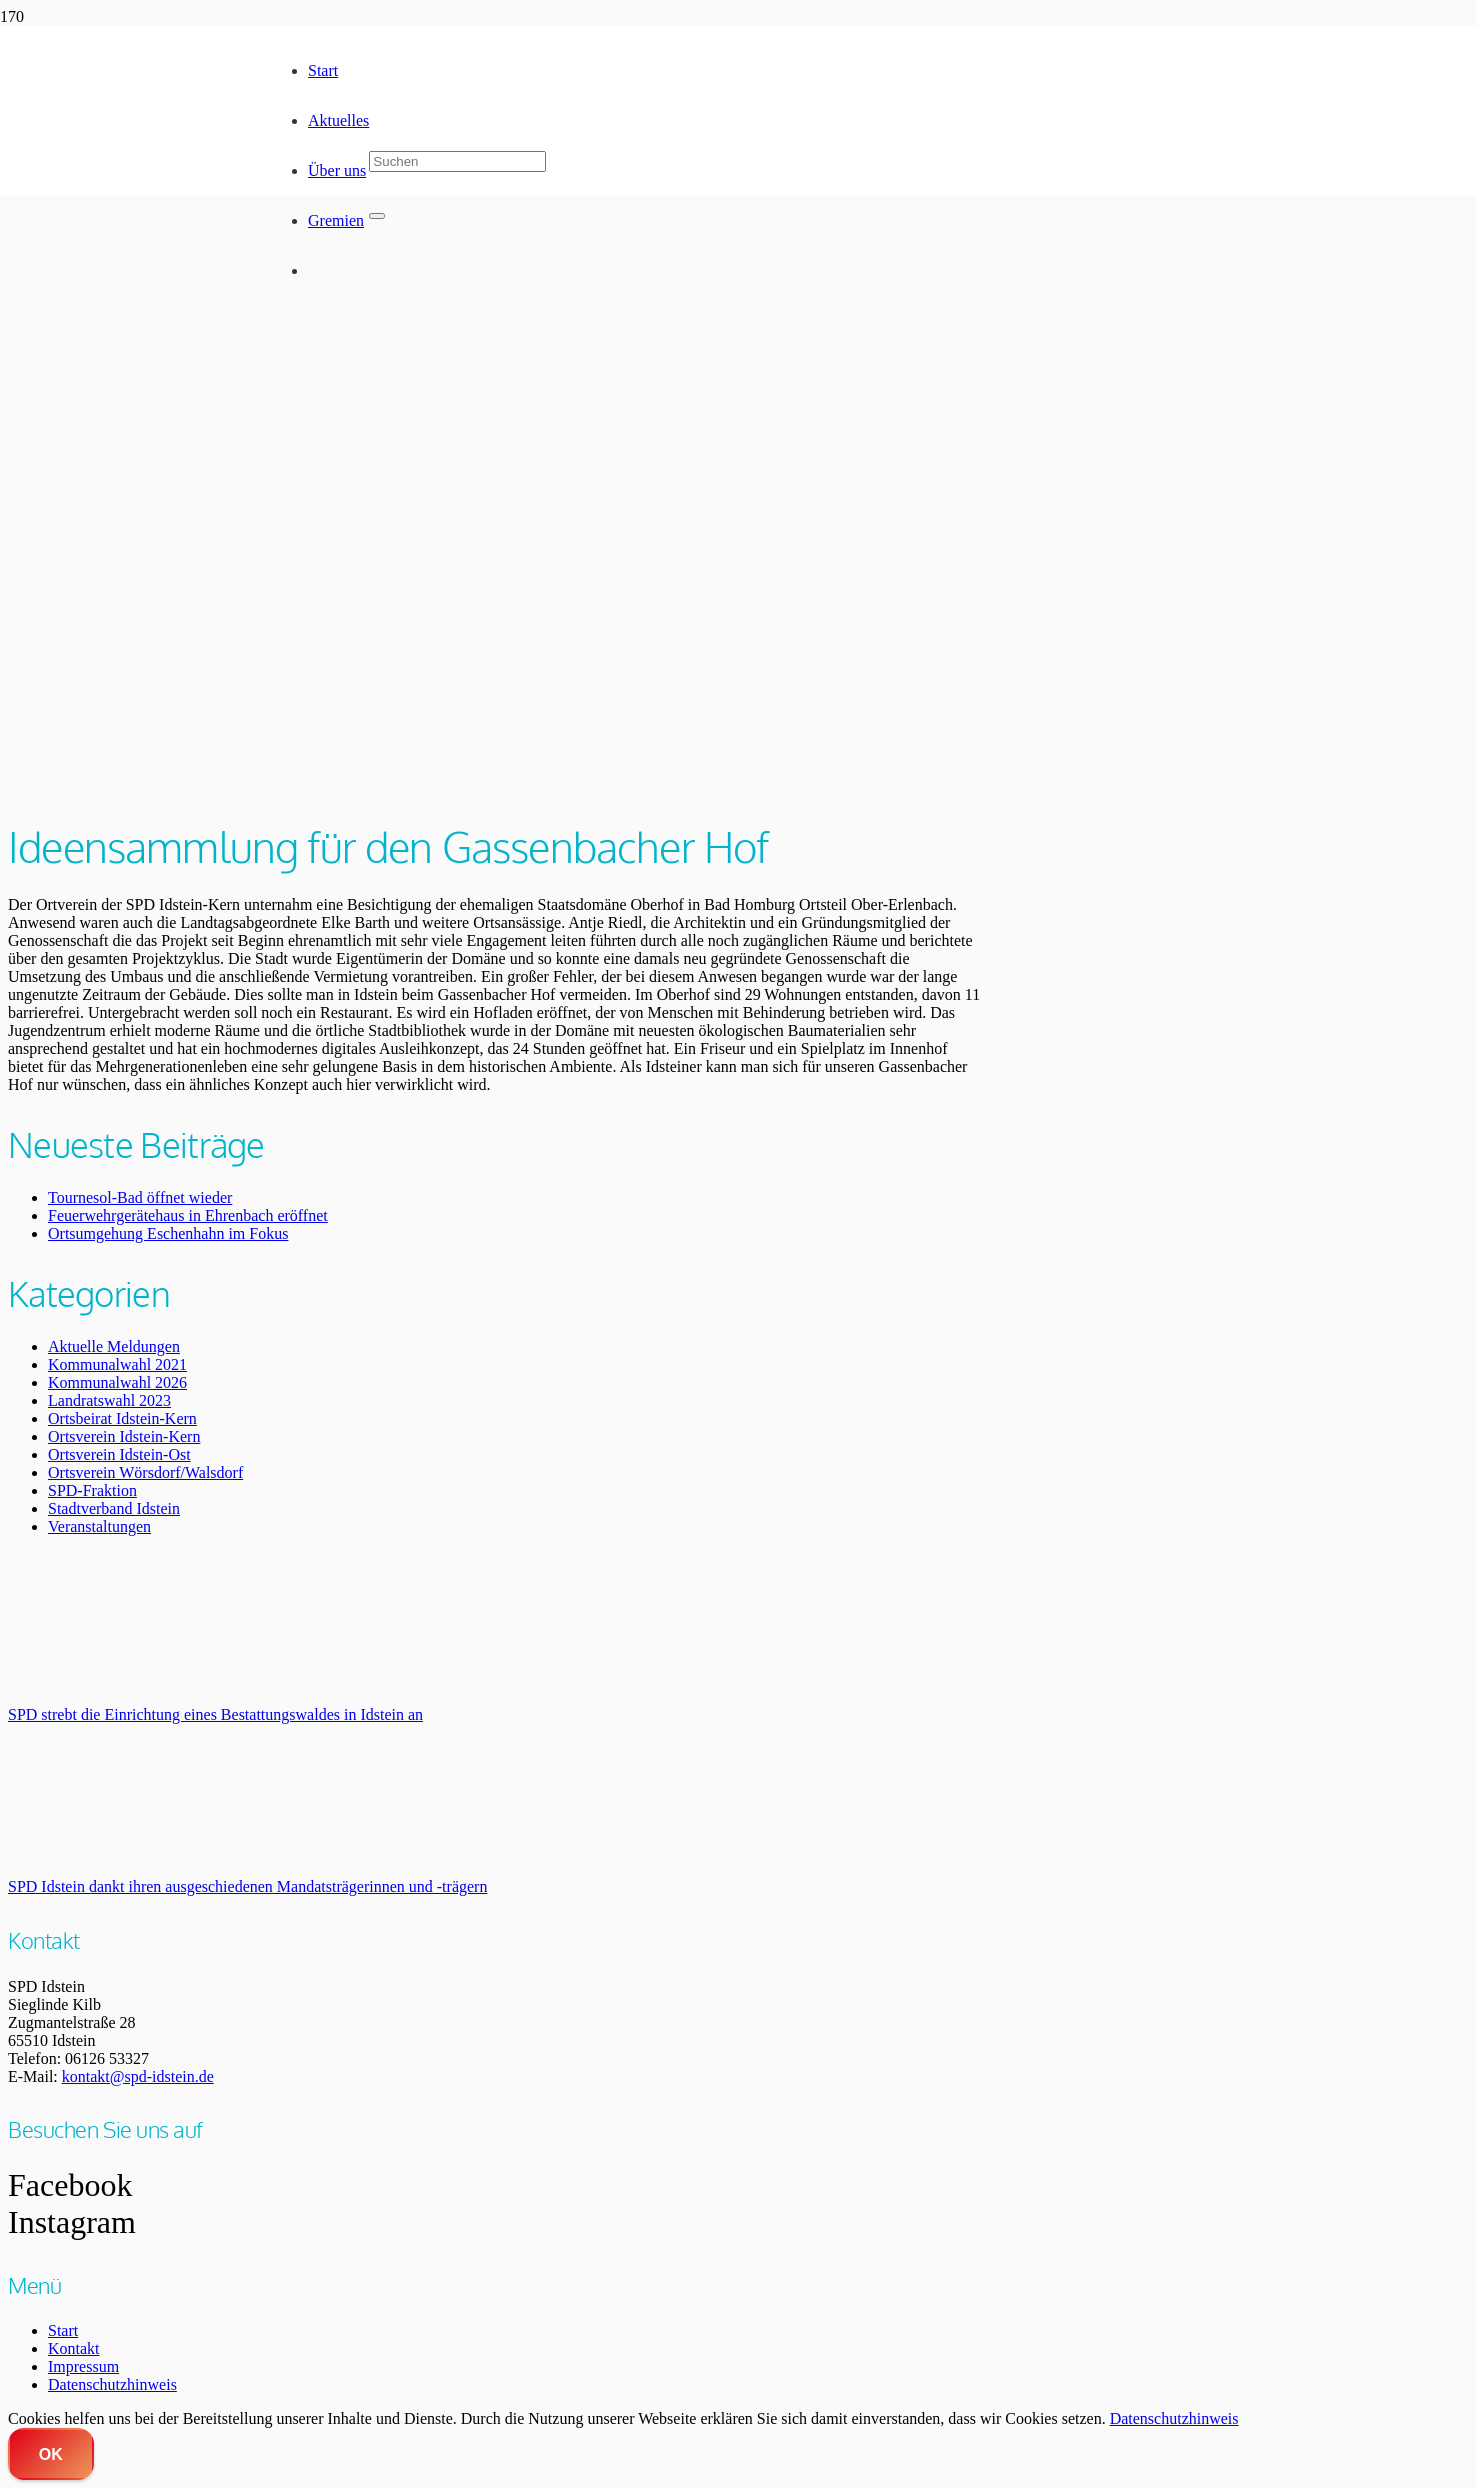 The image size is (1476, 2488). Describe the element at coordinates (188, 1215) in the screenshot. I see `Feuerwehrgerätehaus in Ehrenbach eröffnet` at that location.